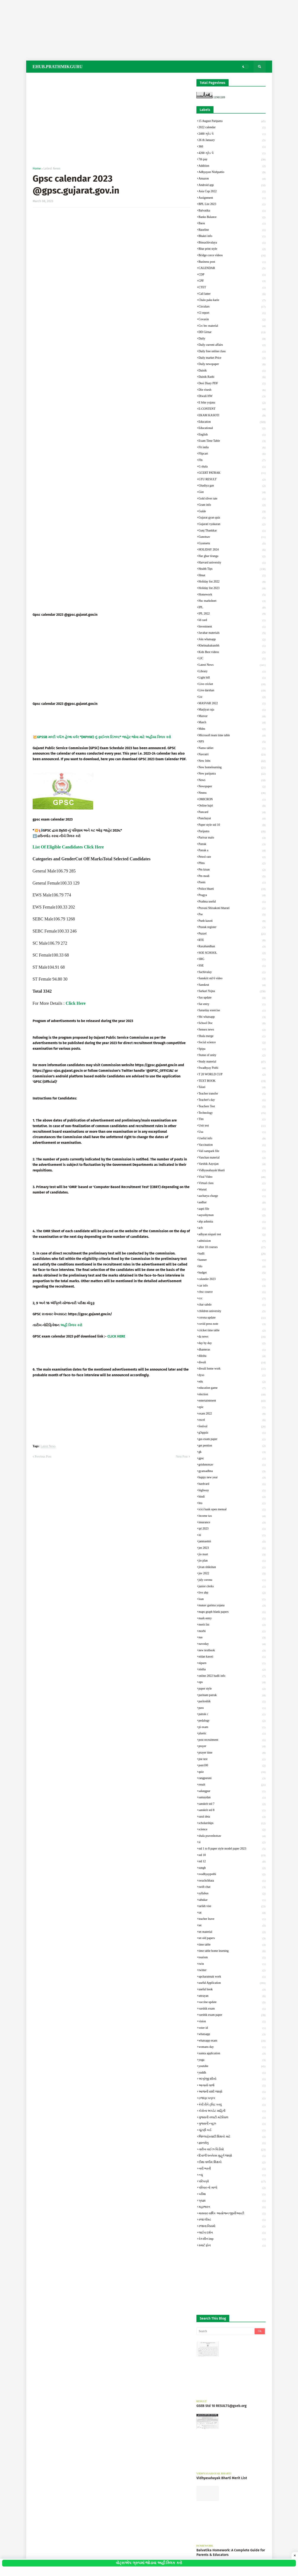 Image resolution: width=298 pixels, height=2576 pixels. I want to click on varshik exam, so click(232, 2009).